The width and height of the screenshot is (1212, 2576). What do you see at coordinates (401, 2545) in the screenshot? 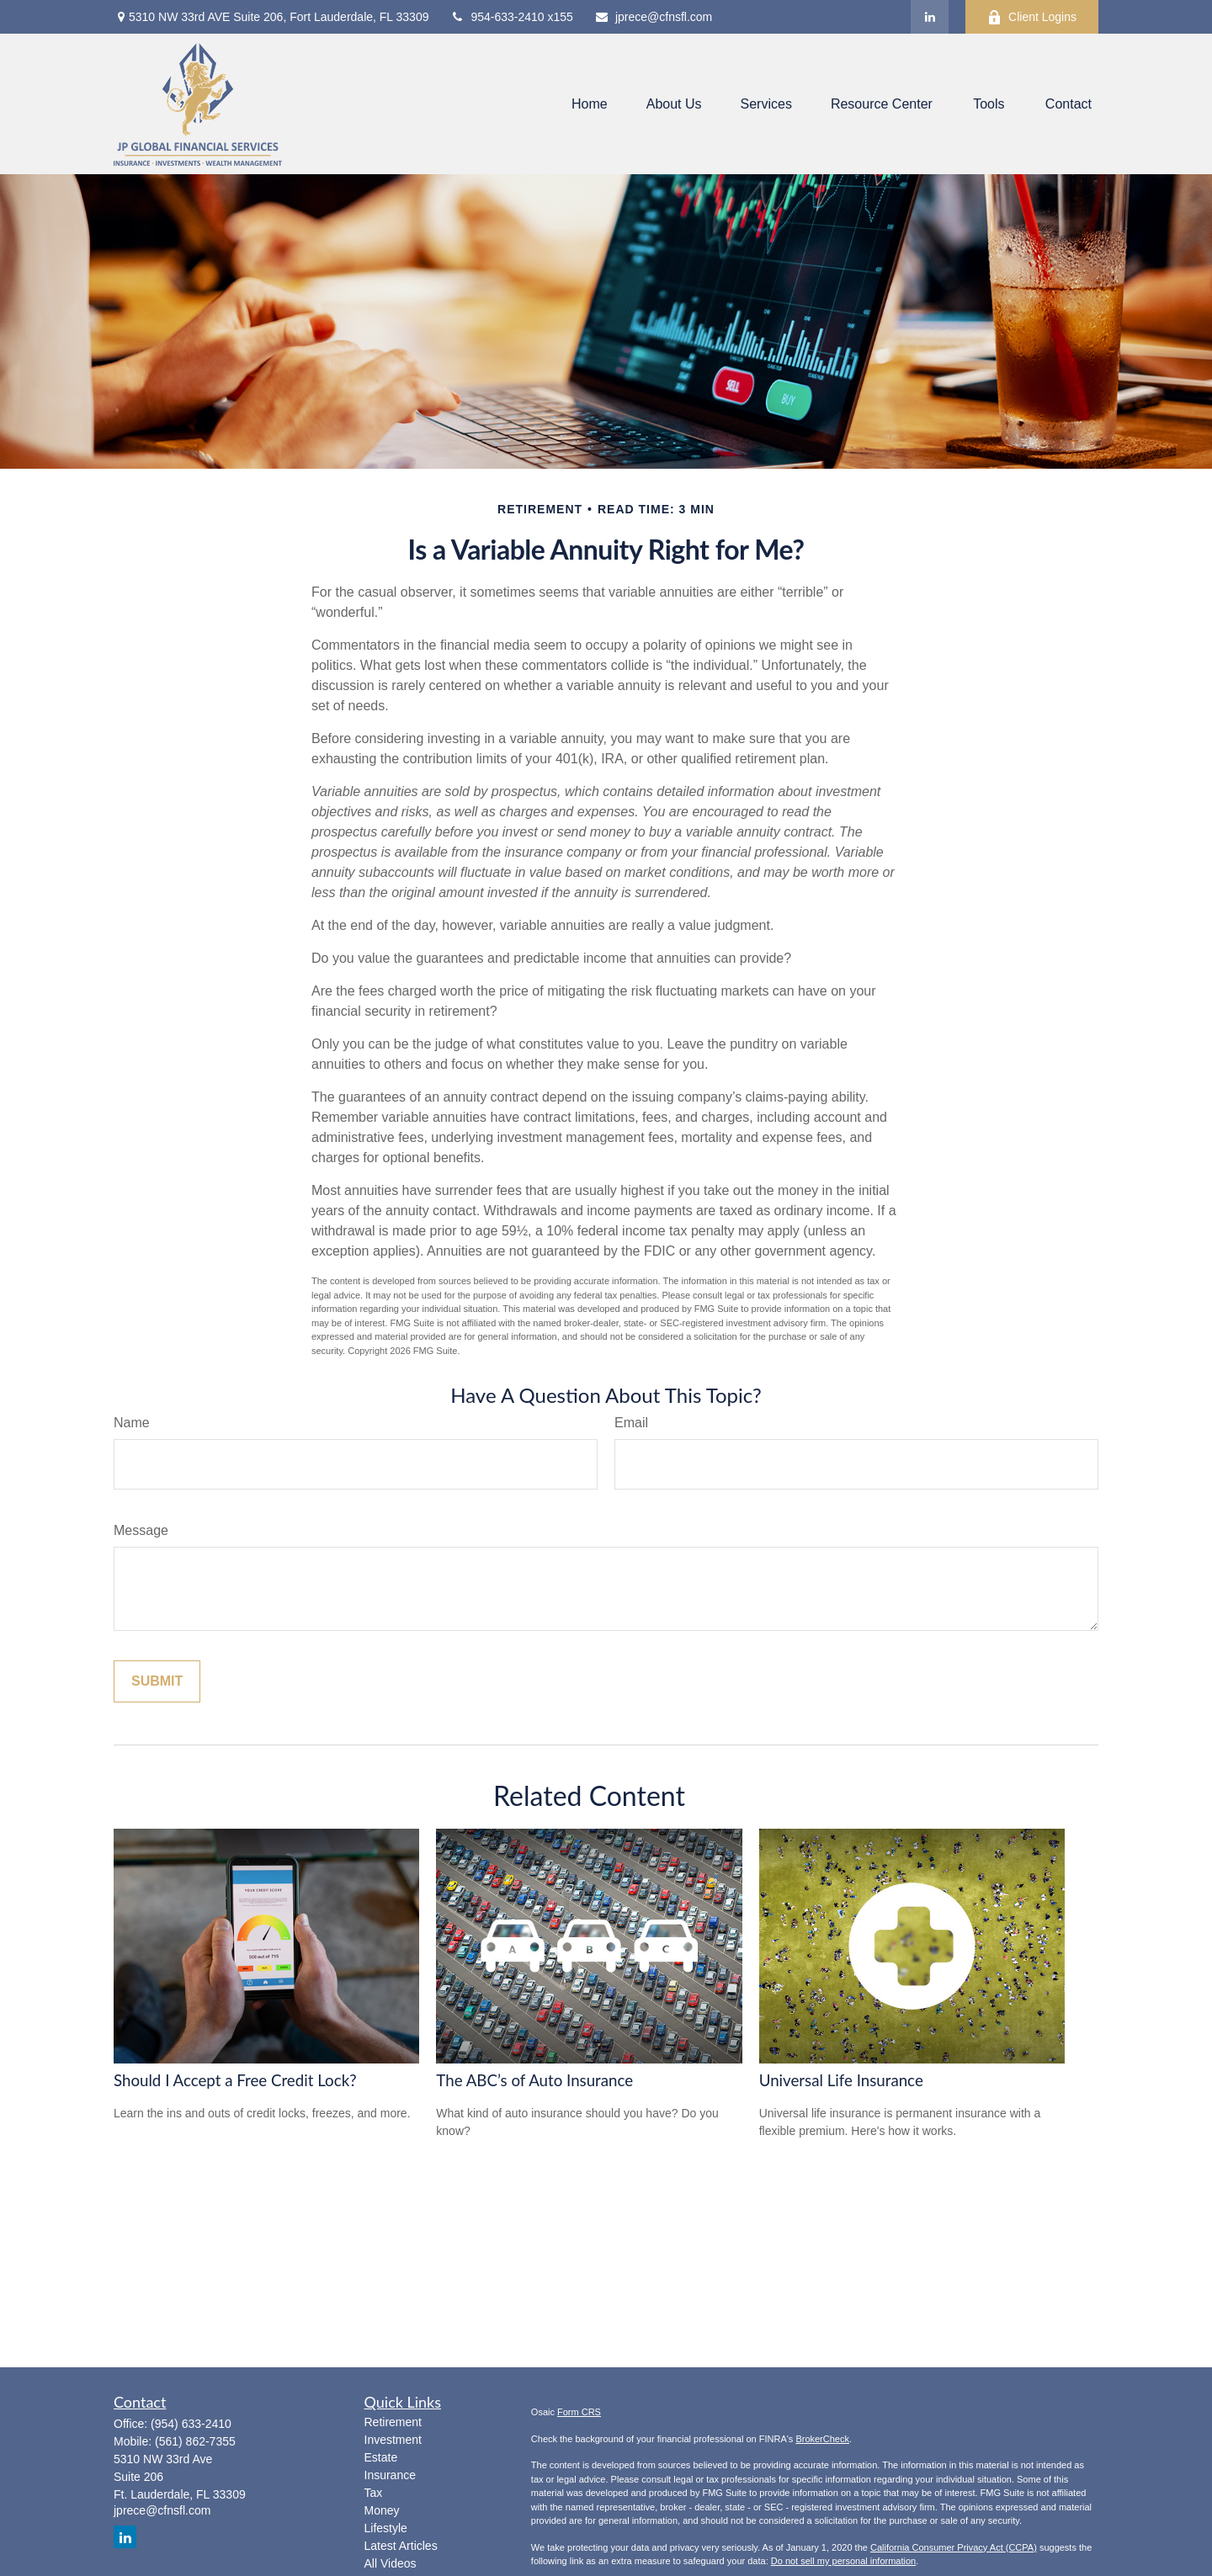
I see `Latest Articles` at bounding box center [401, 2545].